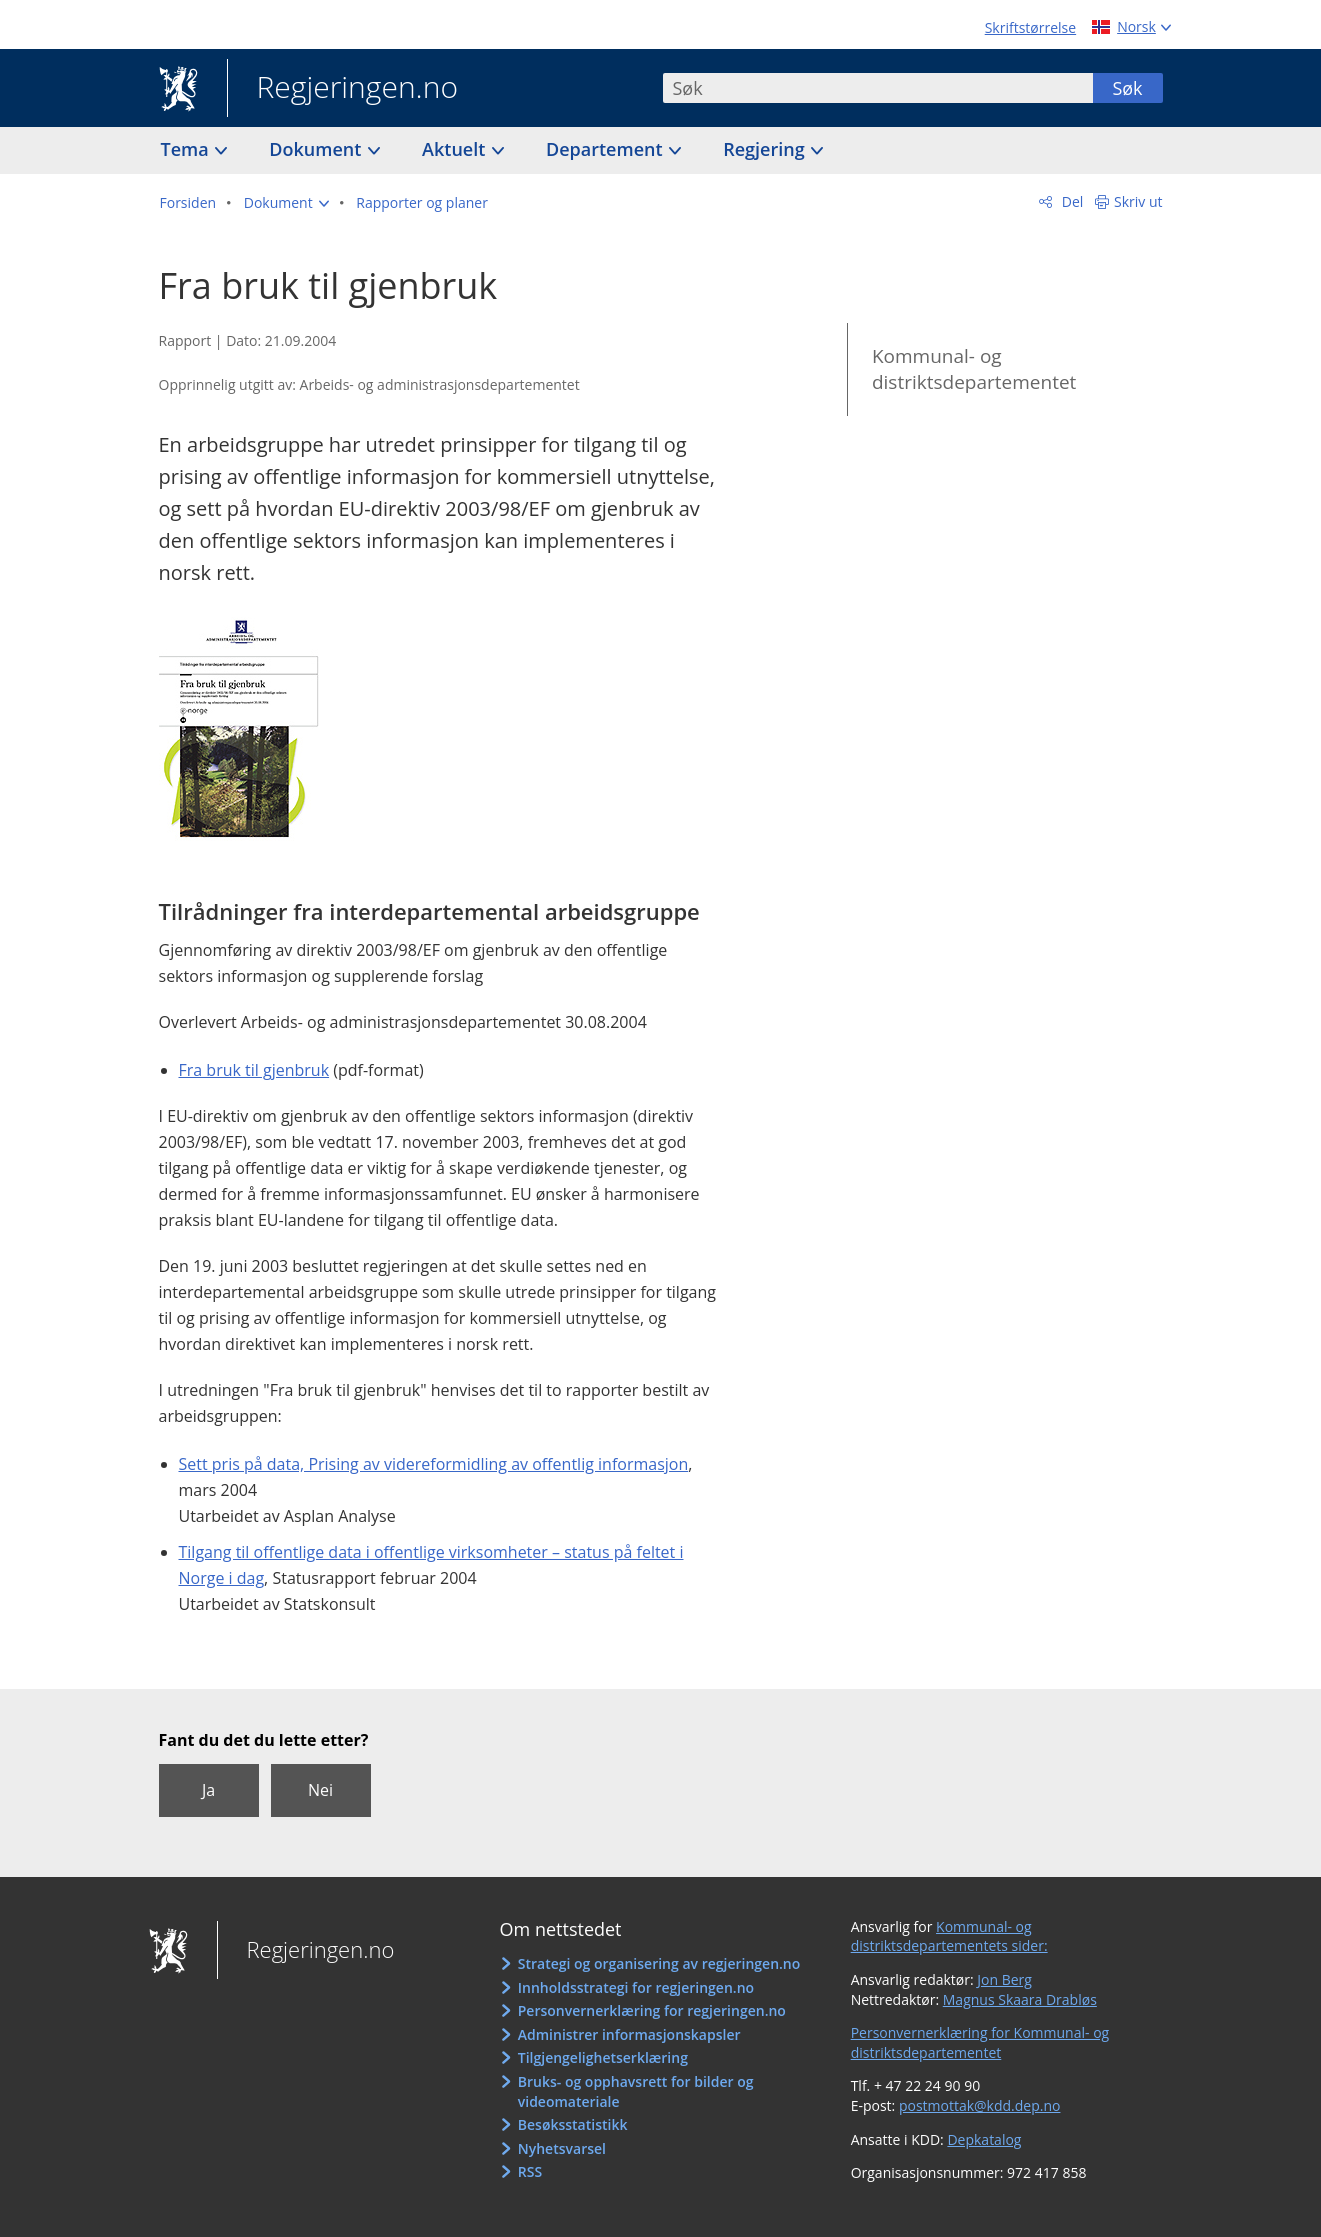 Image resolution: width=1321 pixels, height=2237 pixels. What do you see at coordinates (980, 2042) in the screenshot?
I see `Personvernerklæring for Kommunal- og distriktsdepartementet` at bounding box center [980, 2042].